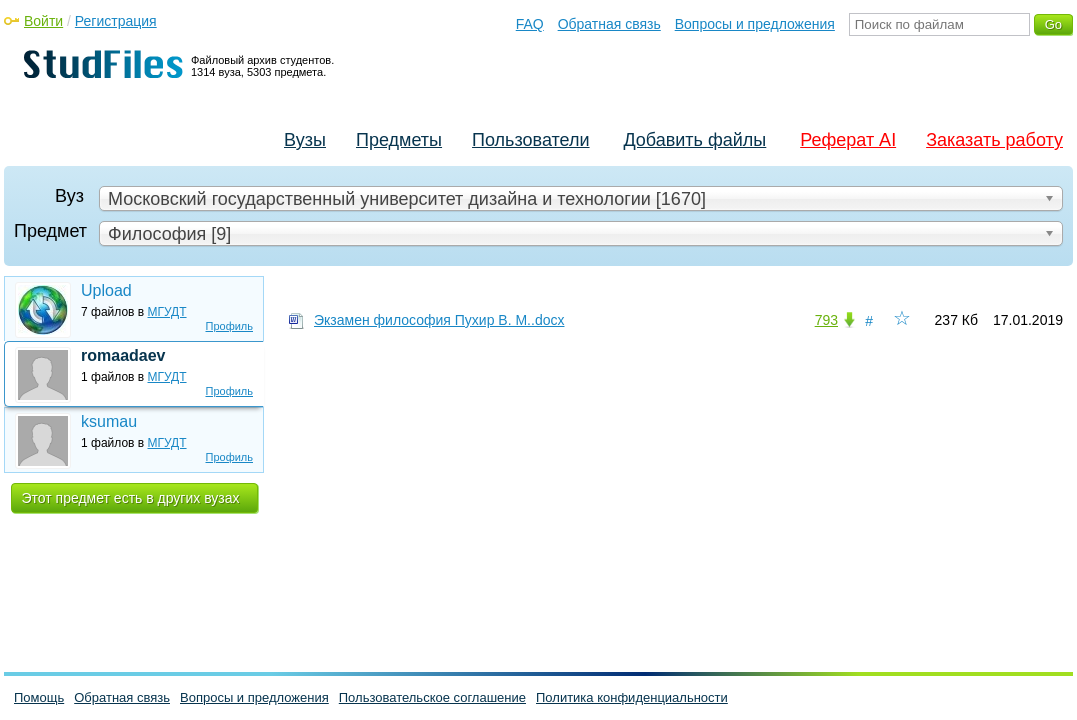 This screenshot has height=720, width=1077. I want to click on Войти, so click(43, 21).